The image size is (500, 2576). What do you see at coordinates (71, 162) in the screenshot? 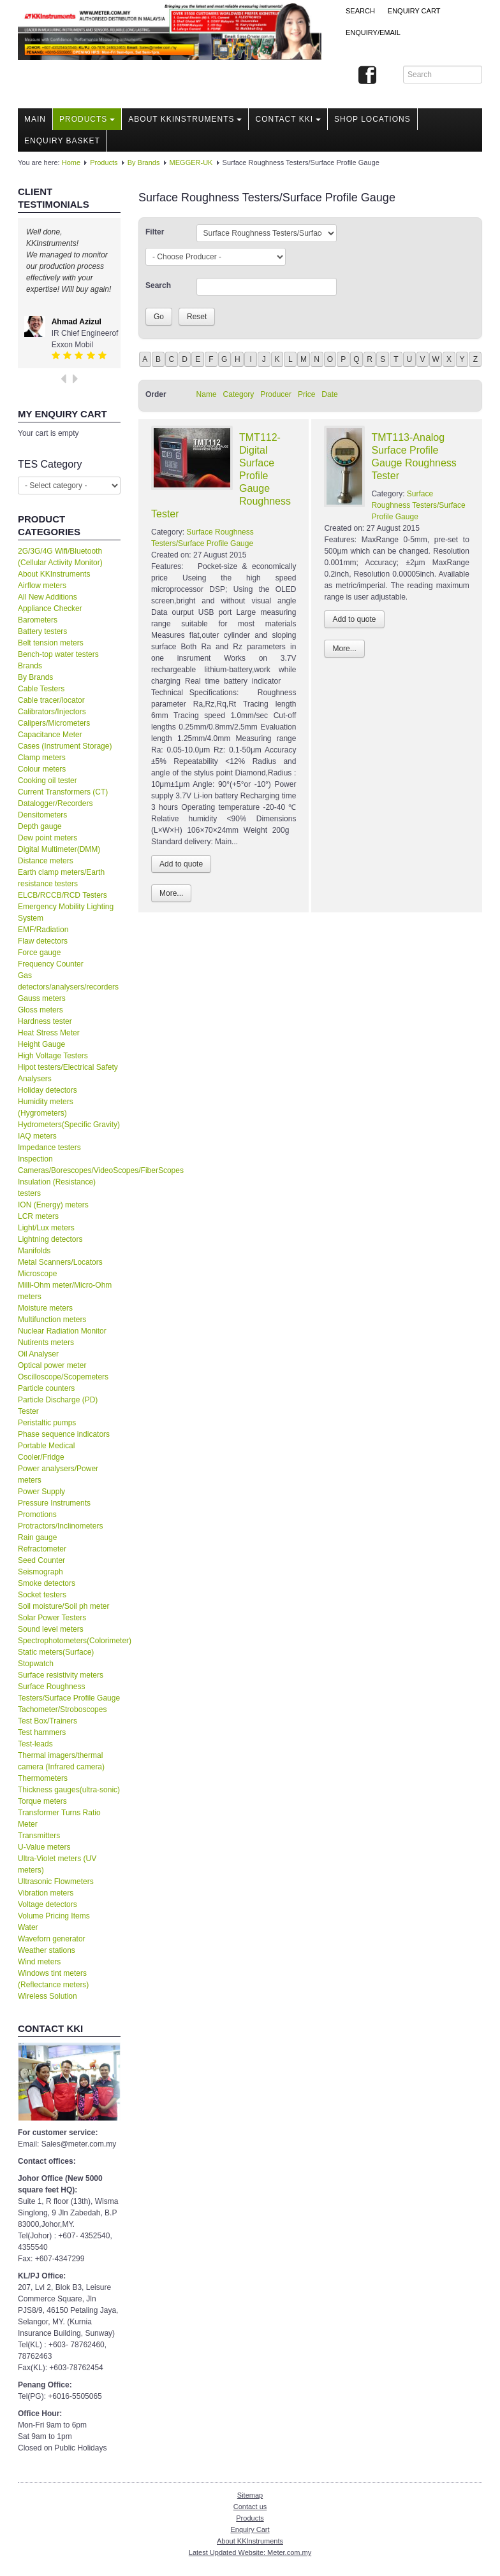
I see `Home` at bounding box center [71, 162].